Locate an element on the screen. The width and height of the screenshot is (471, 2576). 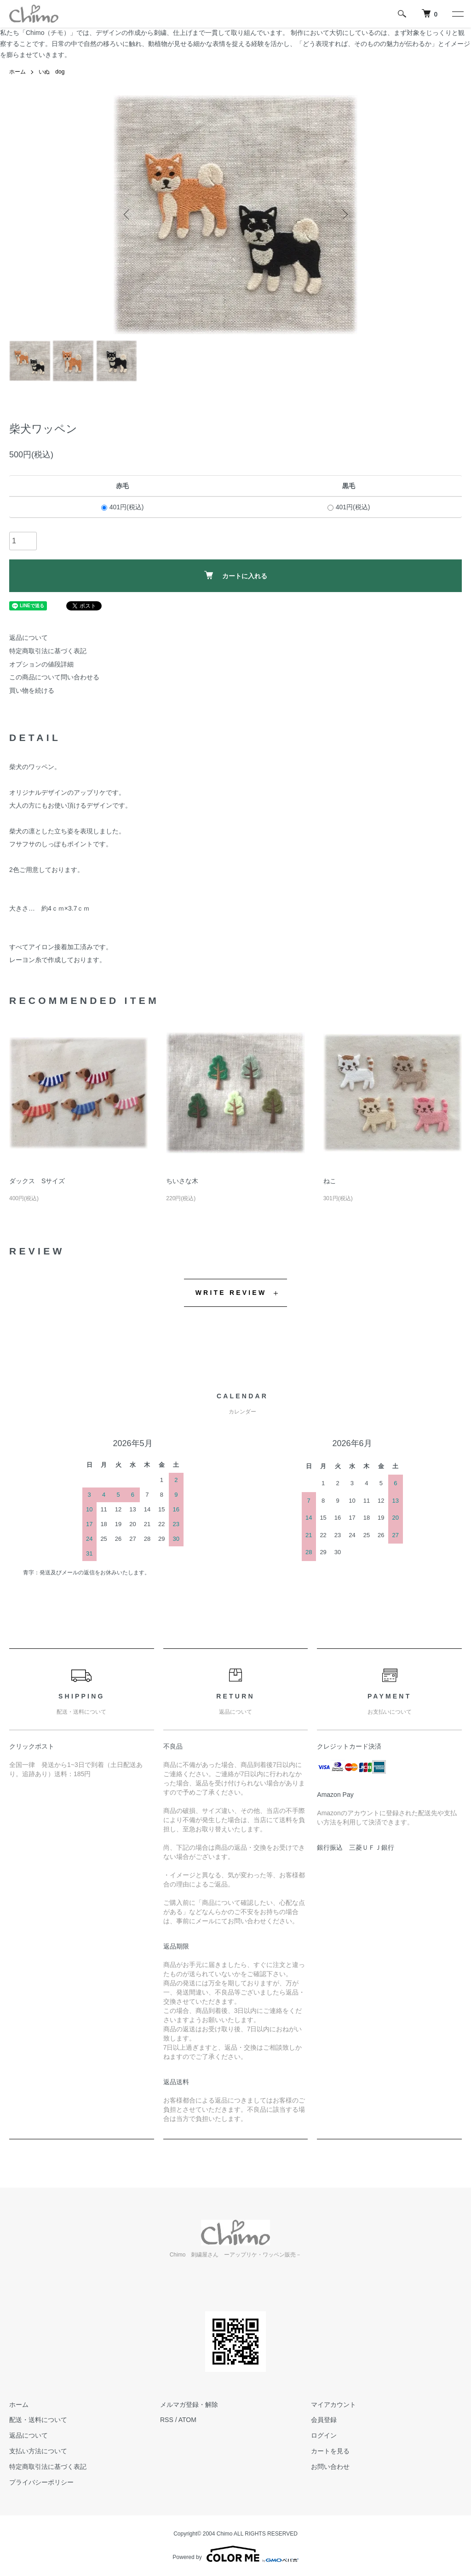
配送・送料について is located at coordinates (38, 2419).